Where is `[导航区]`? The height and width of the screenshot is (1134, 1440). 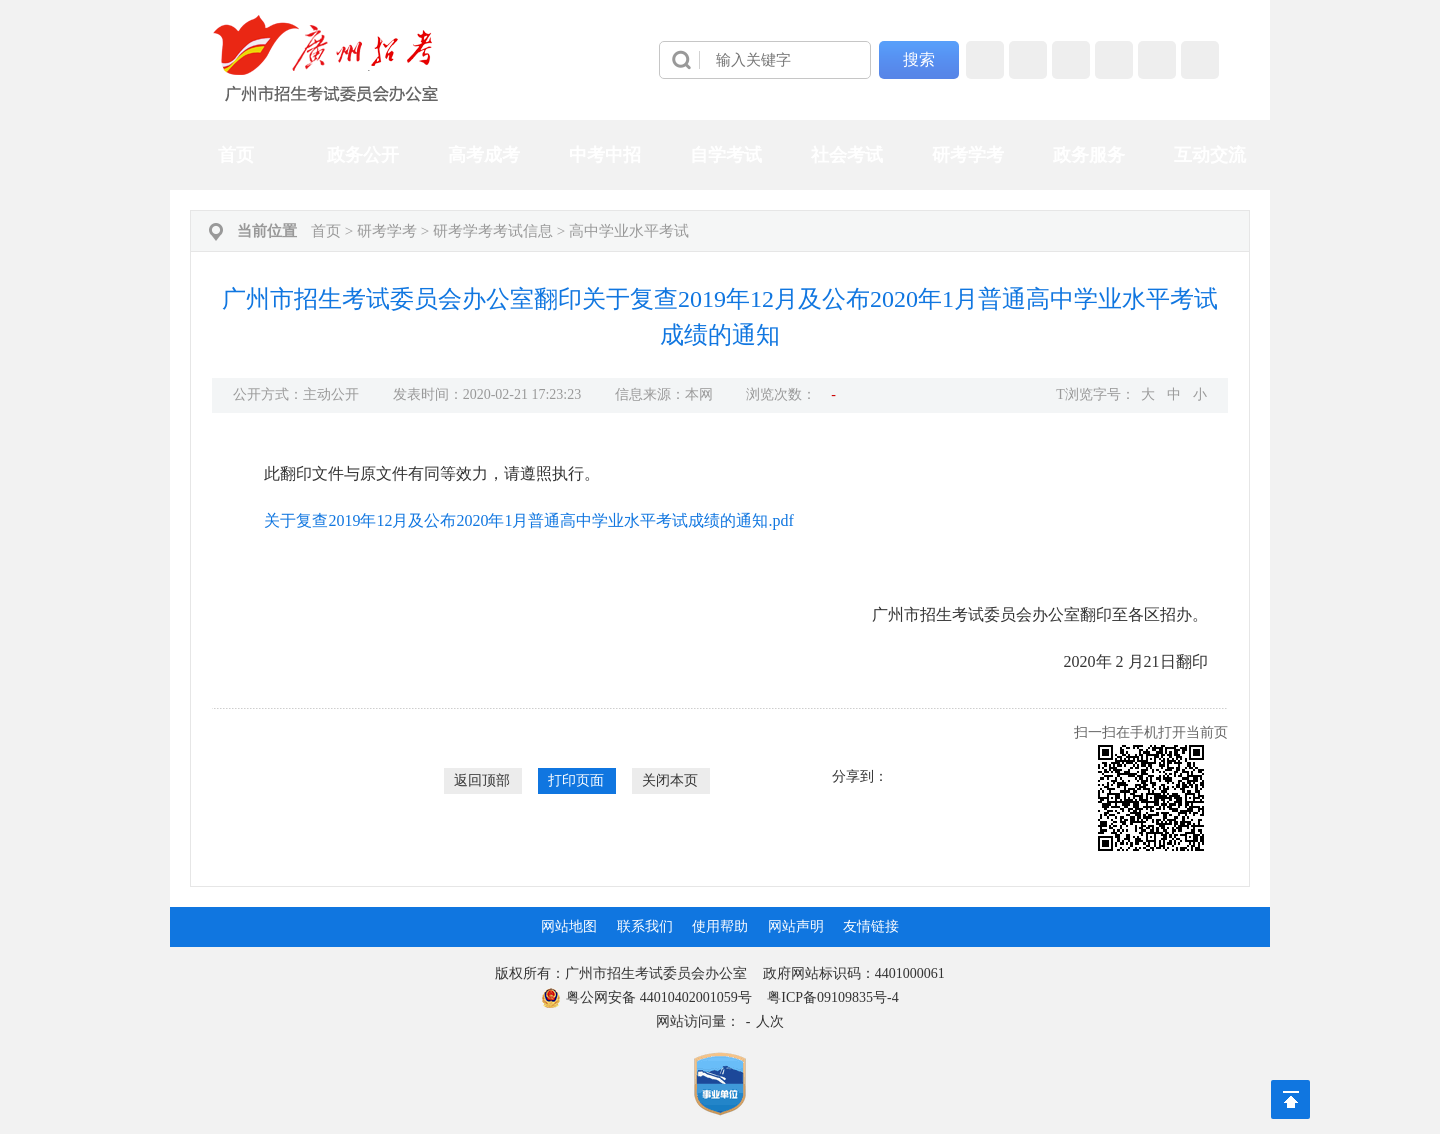 [导航区] is located at coordinates (720, 60).